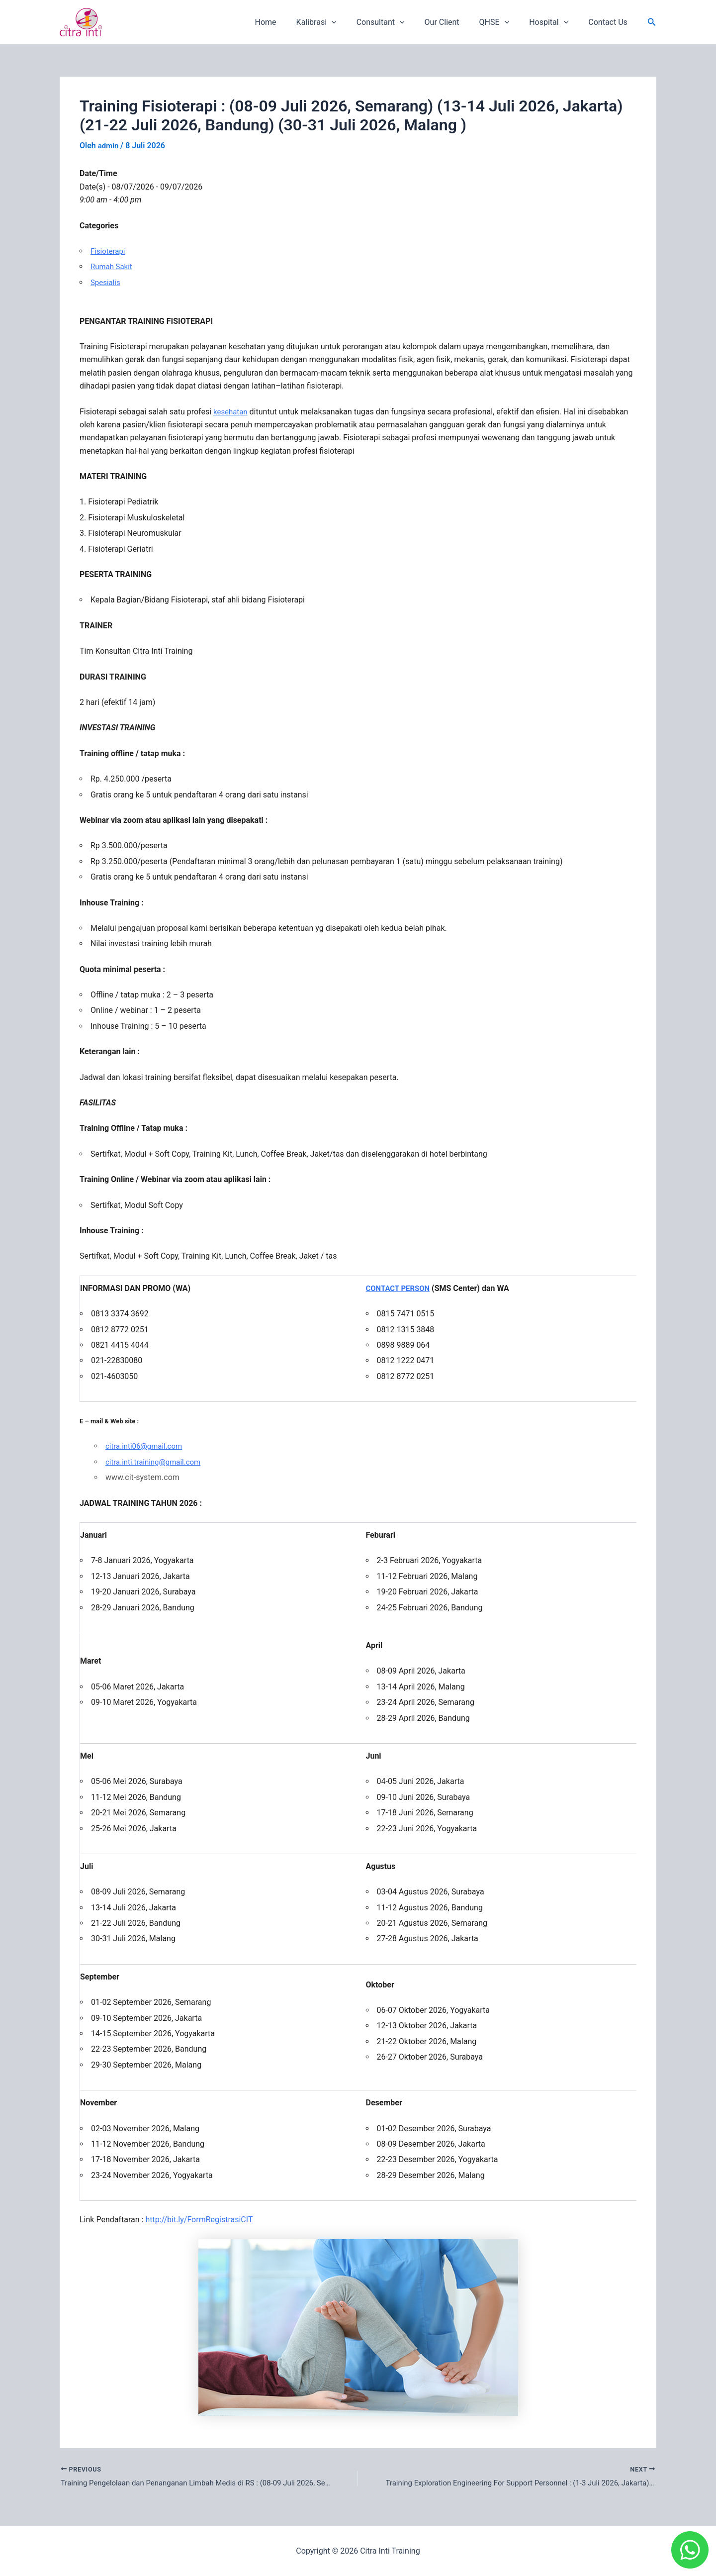 This screenshot has height=2576, width=716. I want to click on QHSE, so click(504, 22).